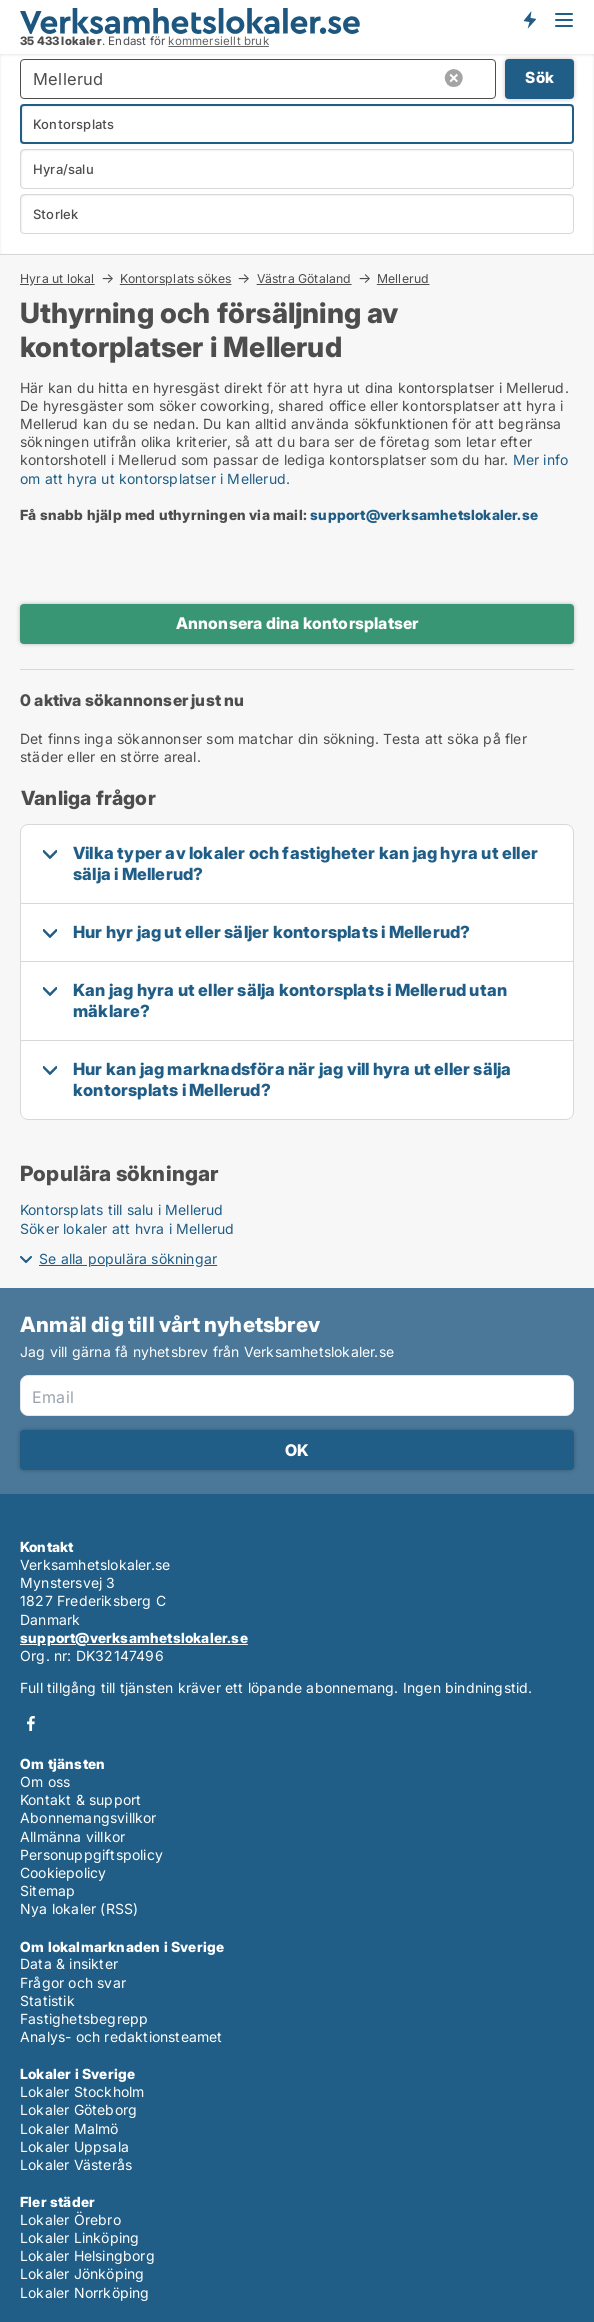  Describe the element at coordinates (76, 2164) in the screenshot. I see `Lokaler Västerås` at that location.